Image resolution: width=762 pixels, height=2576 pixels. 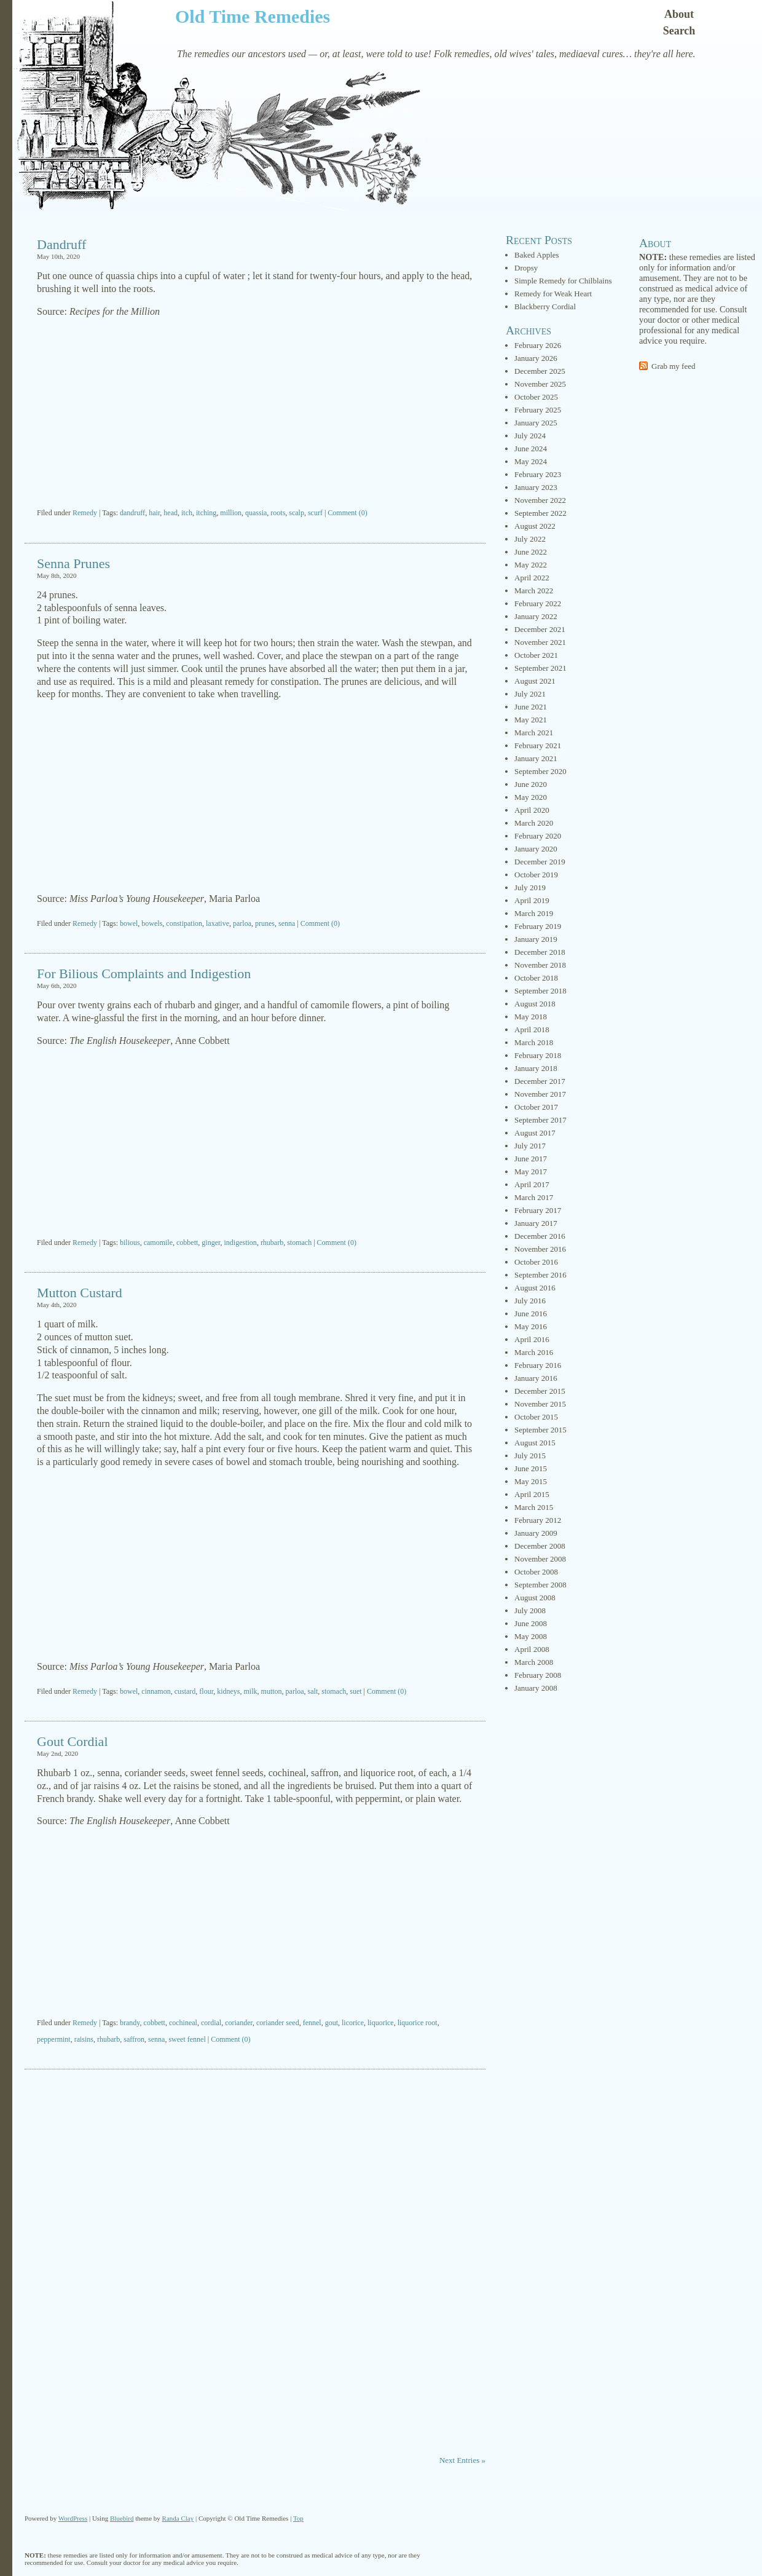 I want to click on February 2019, so click(x=537, y=926).